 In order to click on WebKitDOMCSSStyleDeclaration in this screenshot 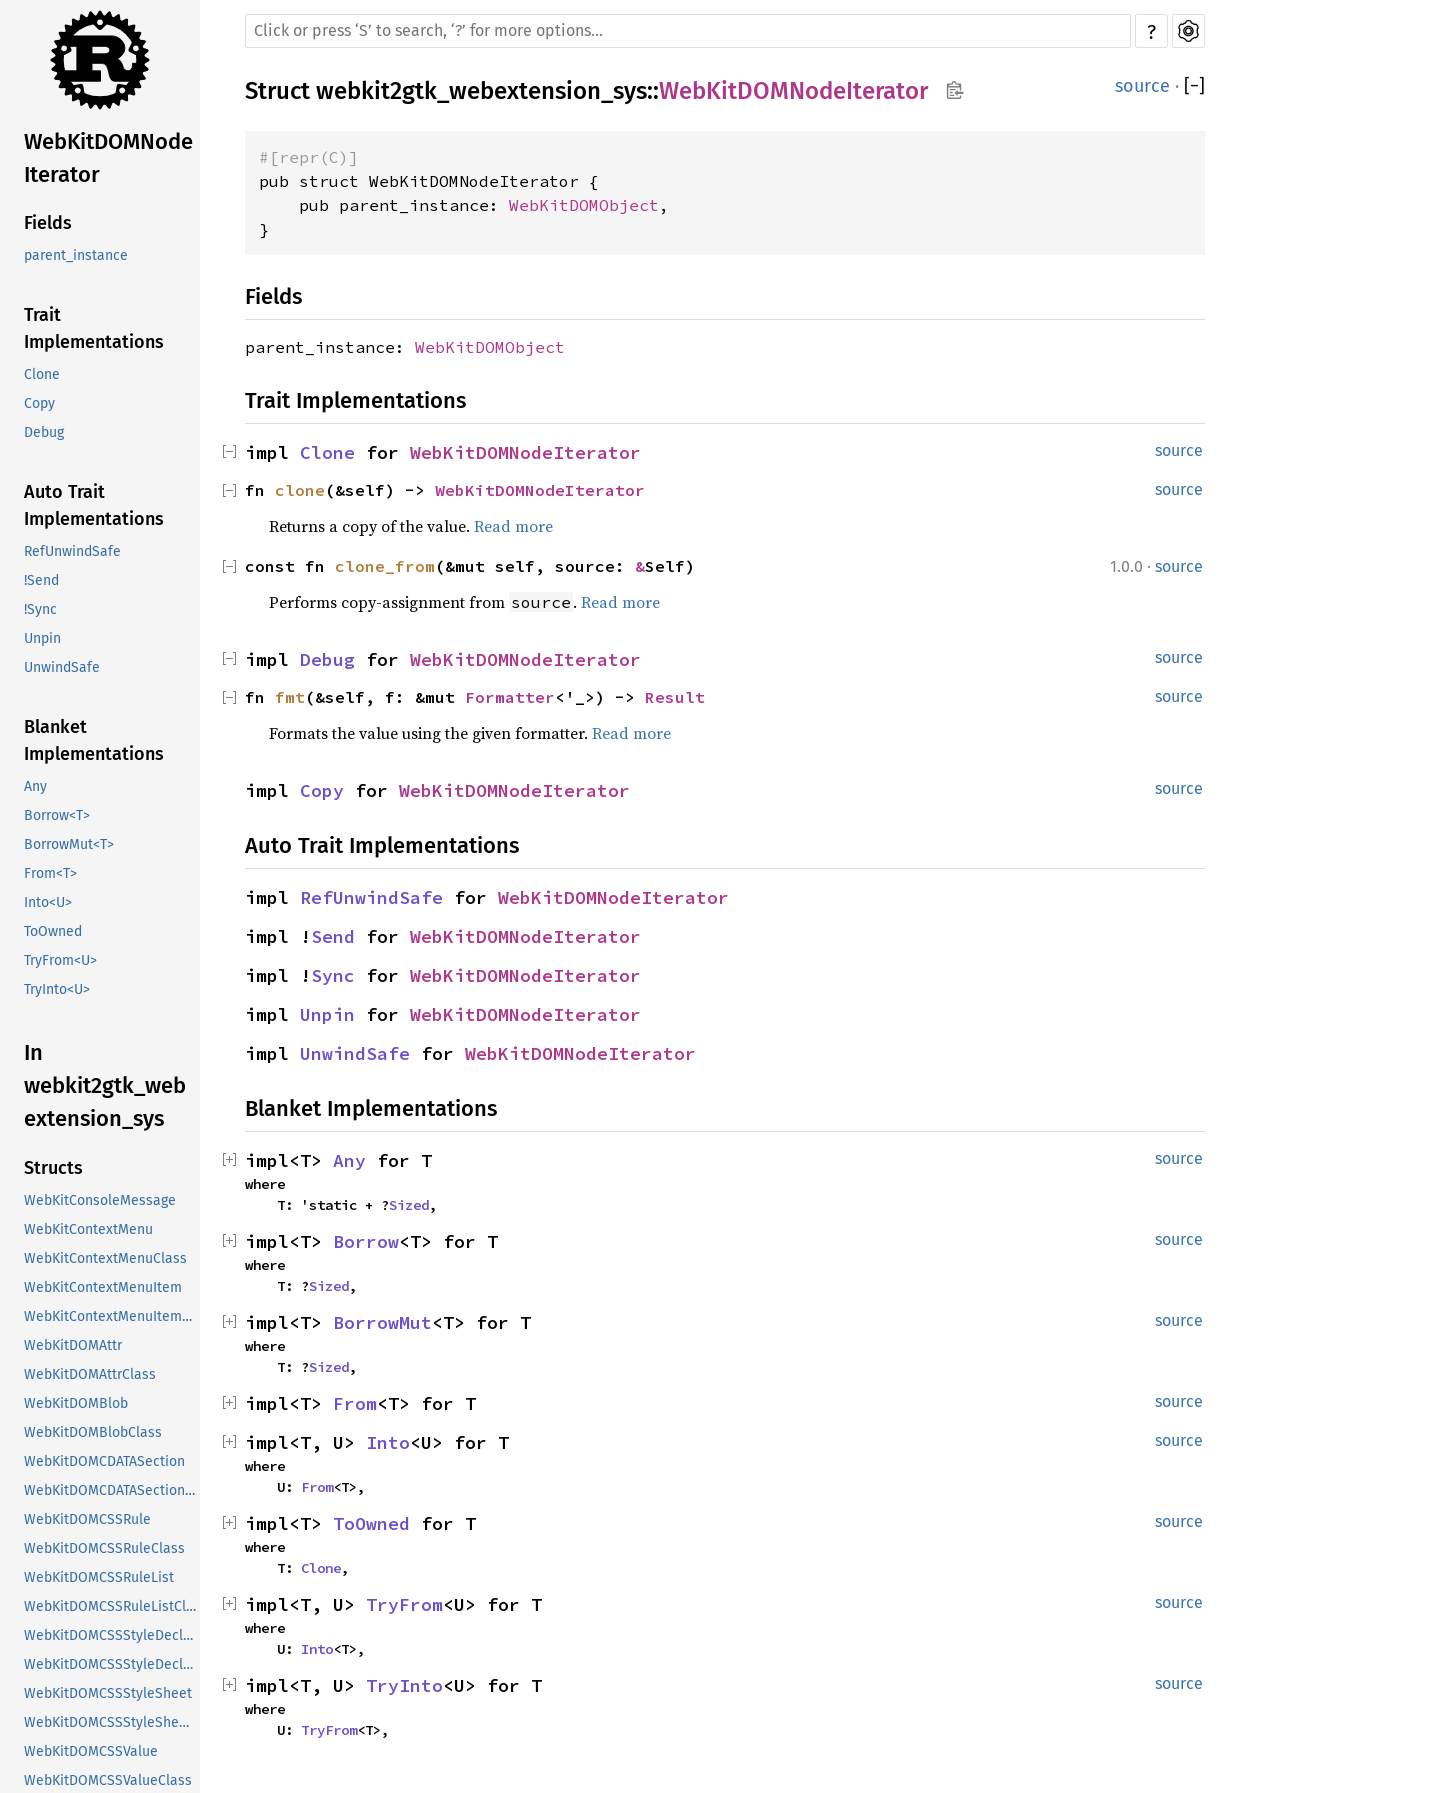, I will do `click(112, 1635)`.